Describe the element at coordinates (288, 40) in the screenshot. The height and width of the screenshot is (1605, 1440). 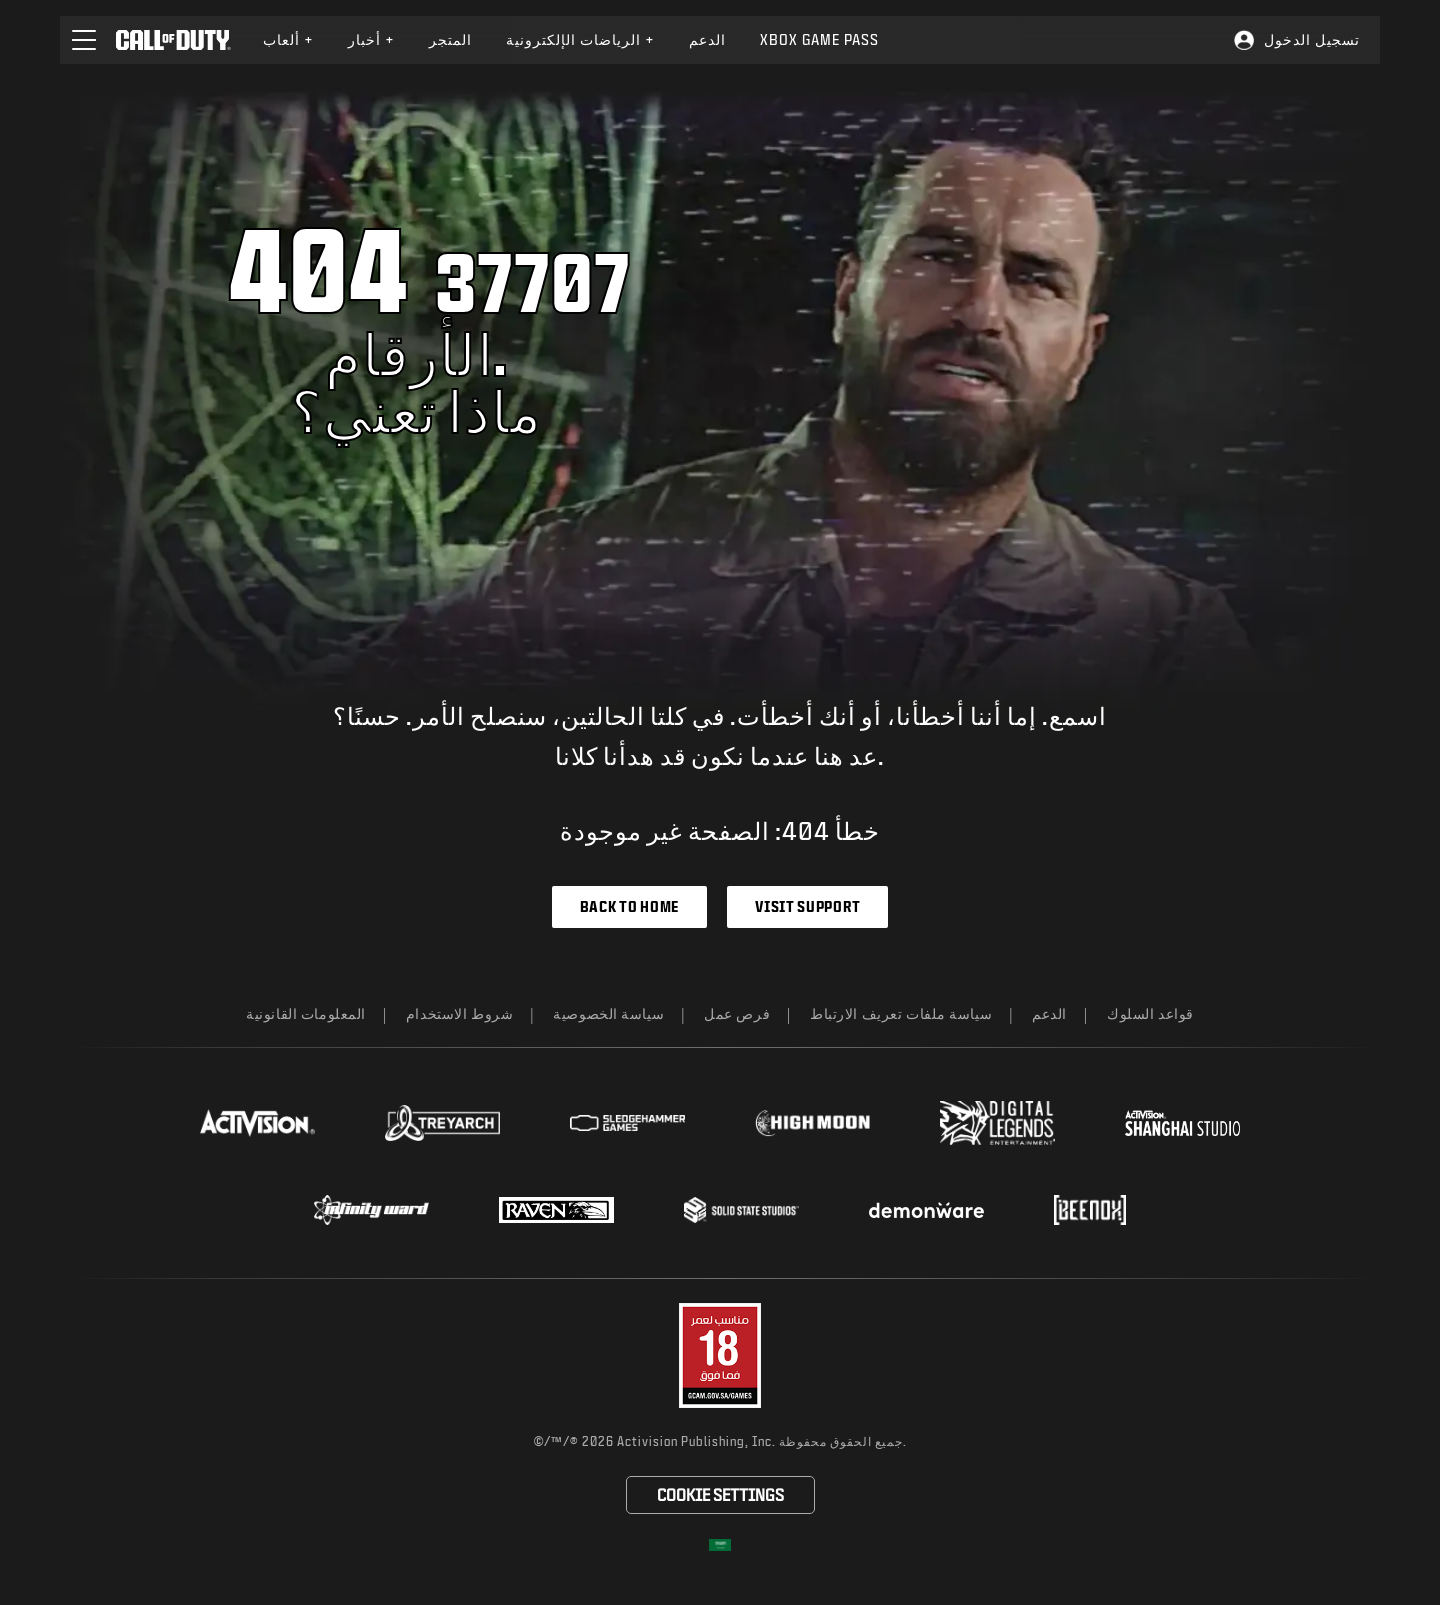
I see `[menuitem]` at that location.